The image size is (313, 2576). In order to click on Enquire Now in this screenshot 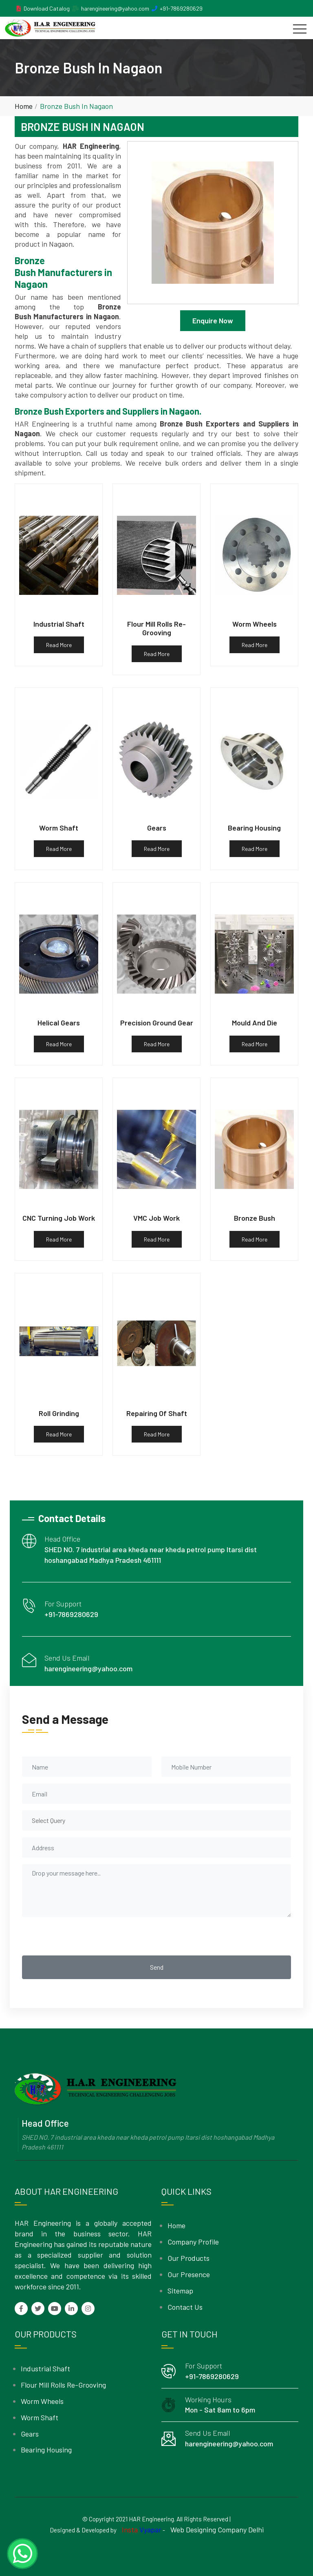, I will do `click(212, 320)`.